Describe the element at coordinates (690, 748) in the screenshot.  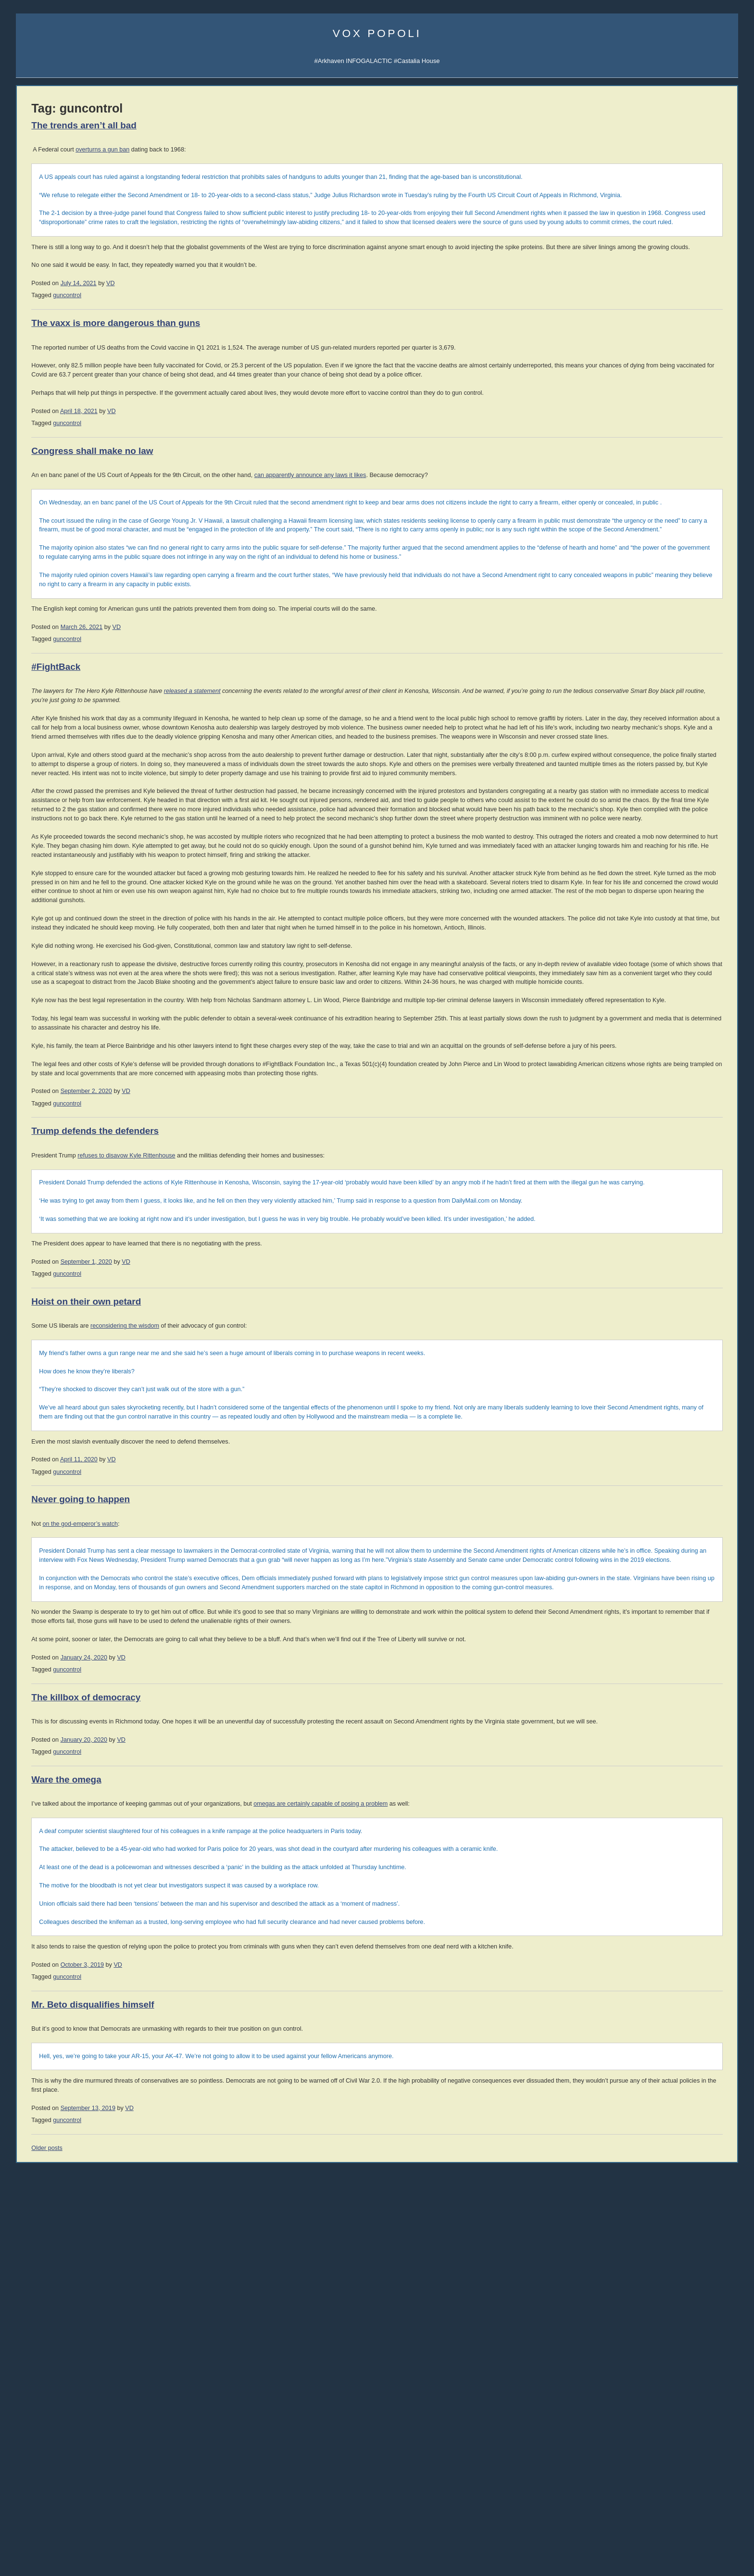
I see `Steve Keen` at that location.